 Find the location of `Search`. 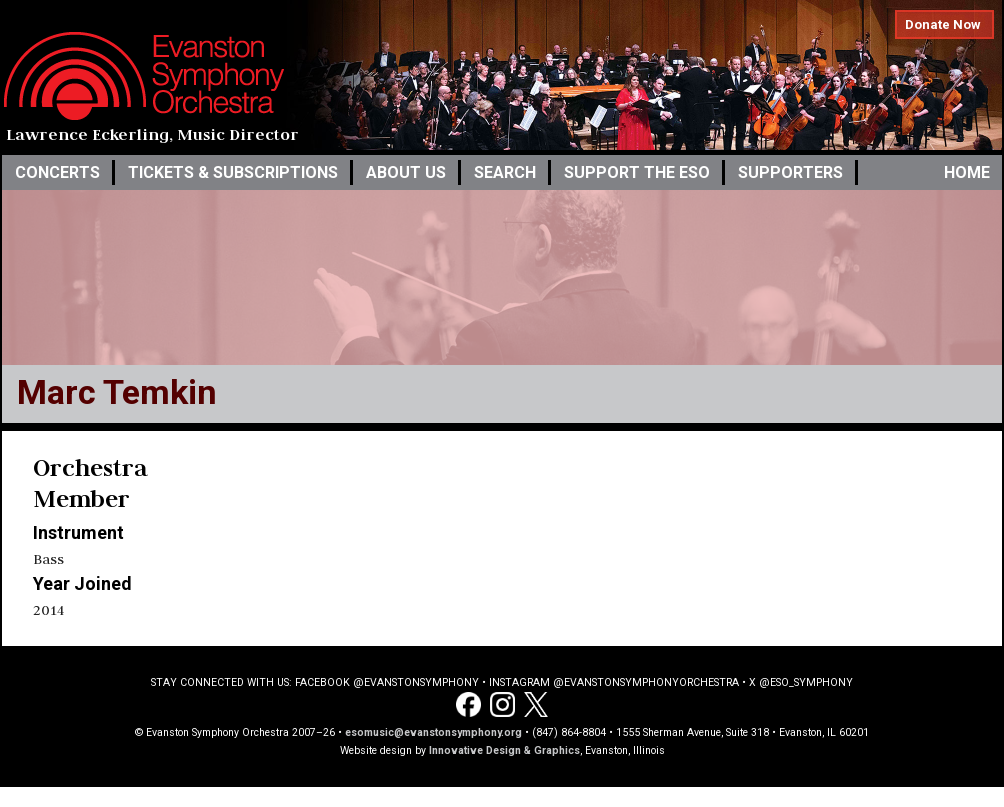

Search is located at coordinates (505, 172).